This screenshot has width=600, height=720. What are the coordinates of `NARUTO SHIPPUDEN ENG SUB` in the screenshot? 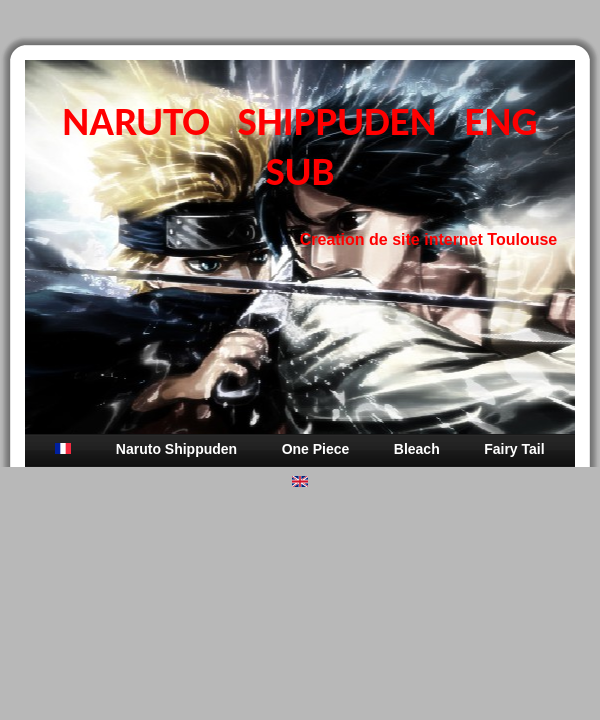 It's located at (299, 146).